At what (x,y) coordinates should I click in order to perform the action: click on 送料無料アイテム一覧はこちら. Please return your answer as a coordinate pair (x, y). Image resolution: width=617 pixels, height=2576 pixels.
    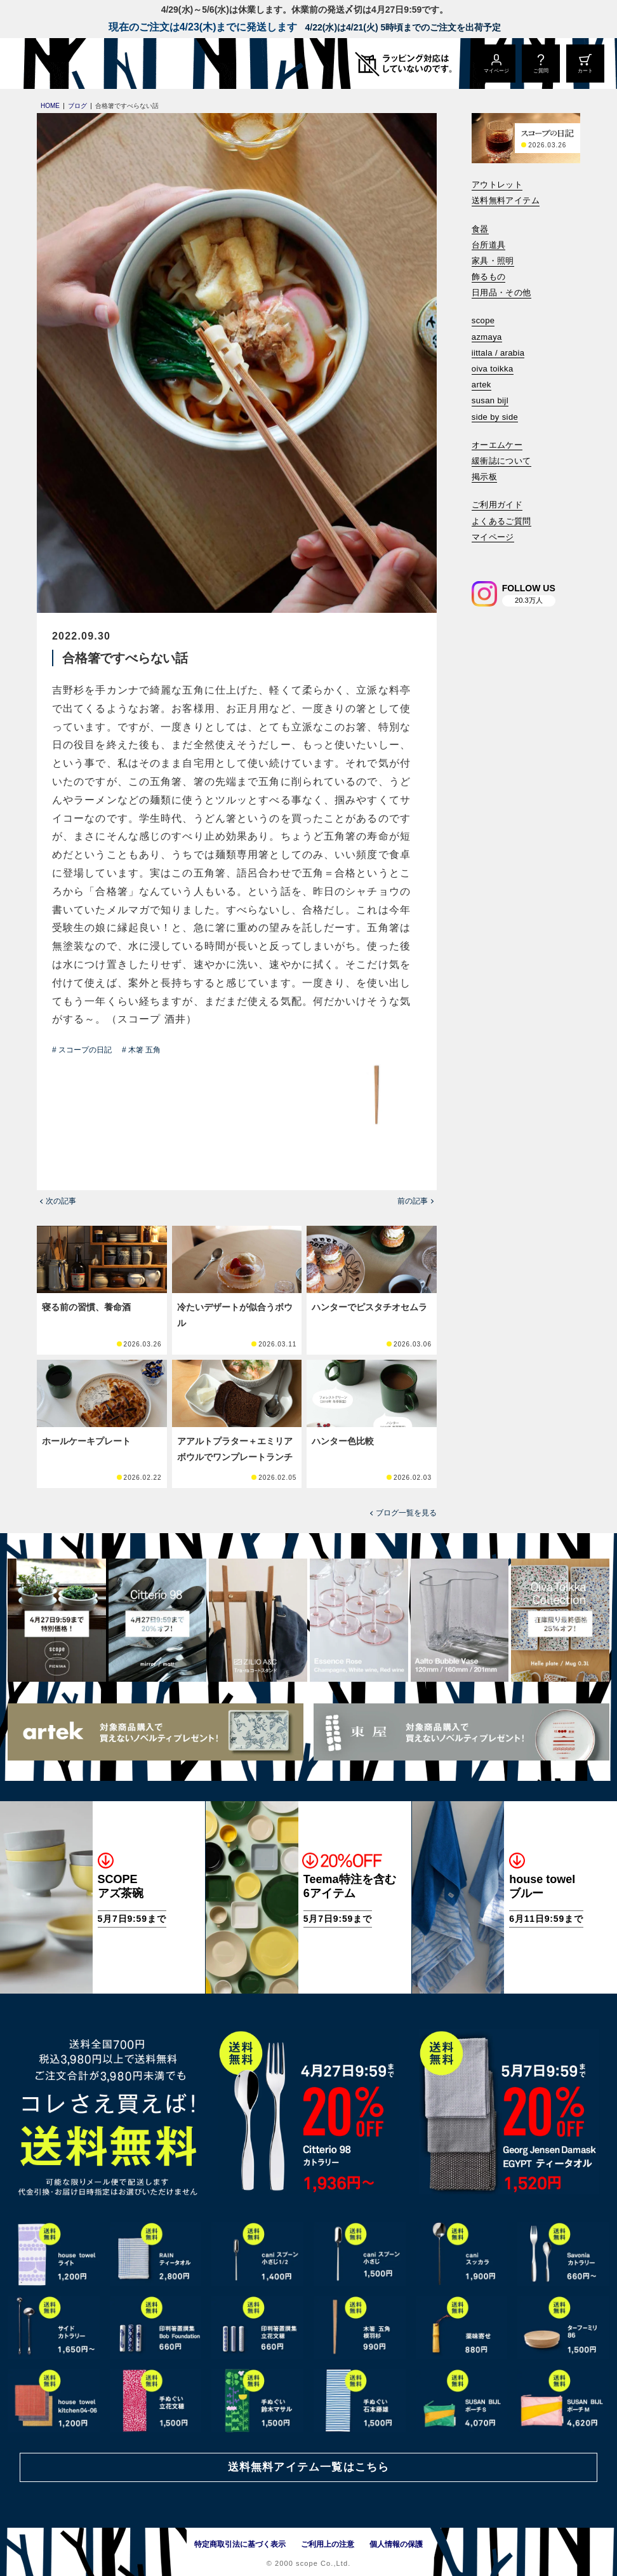
    Looking at the image, I should click on (308, 2467).